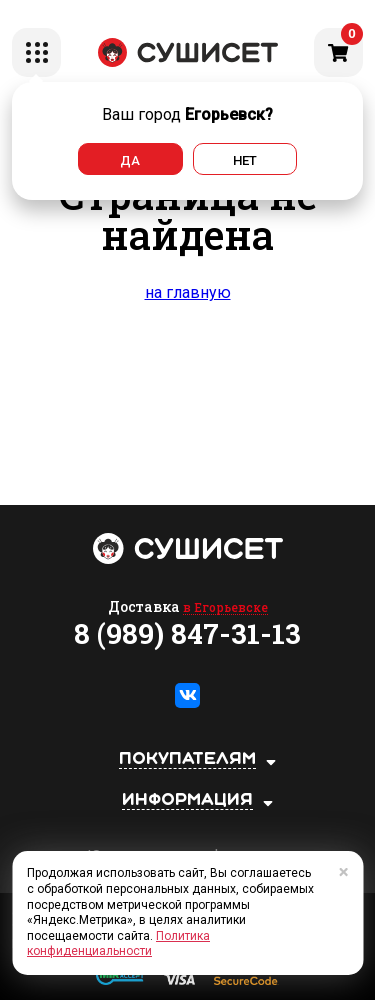 This screenshot has width=375, height=1000. What do you see at coordinates (118, 944) in the screenshot?
I see `Политика конфиденциальности` at bounding box center [118, 944].